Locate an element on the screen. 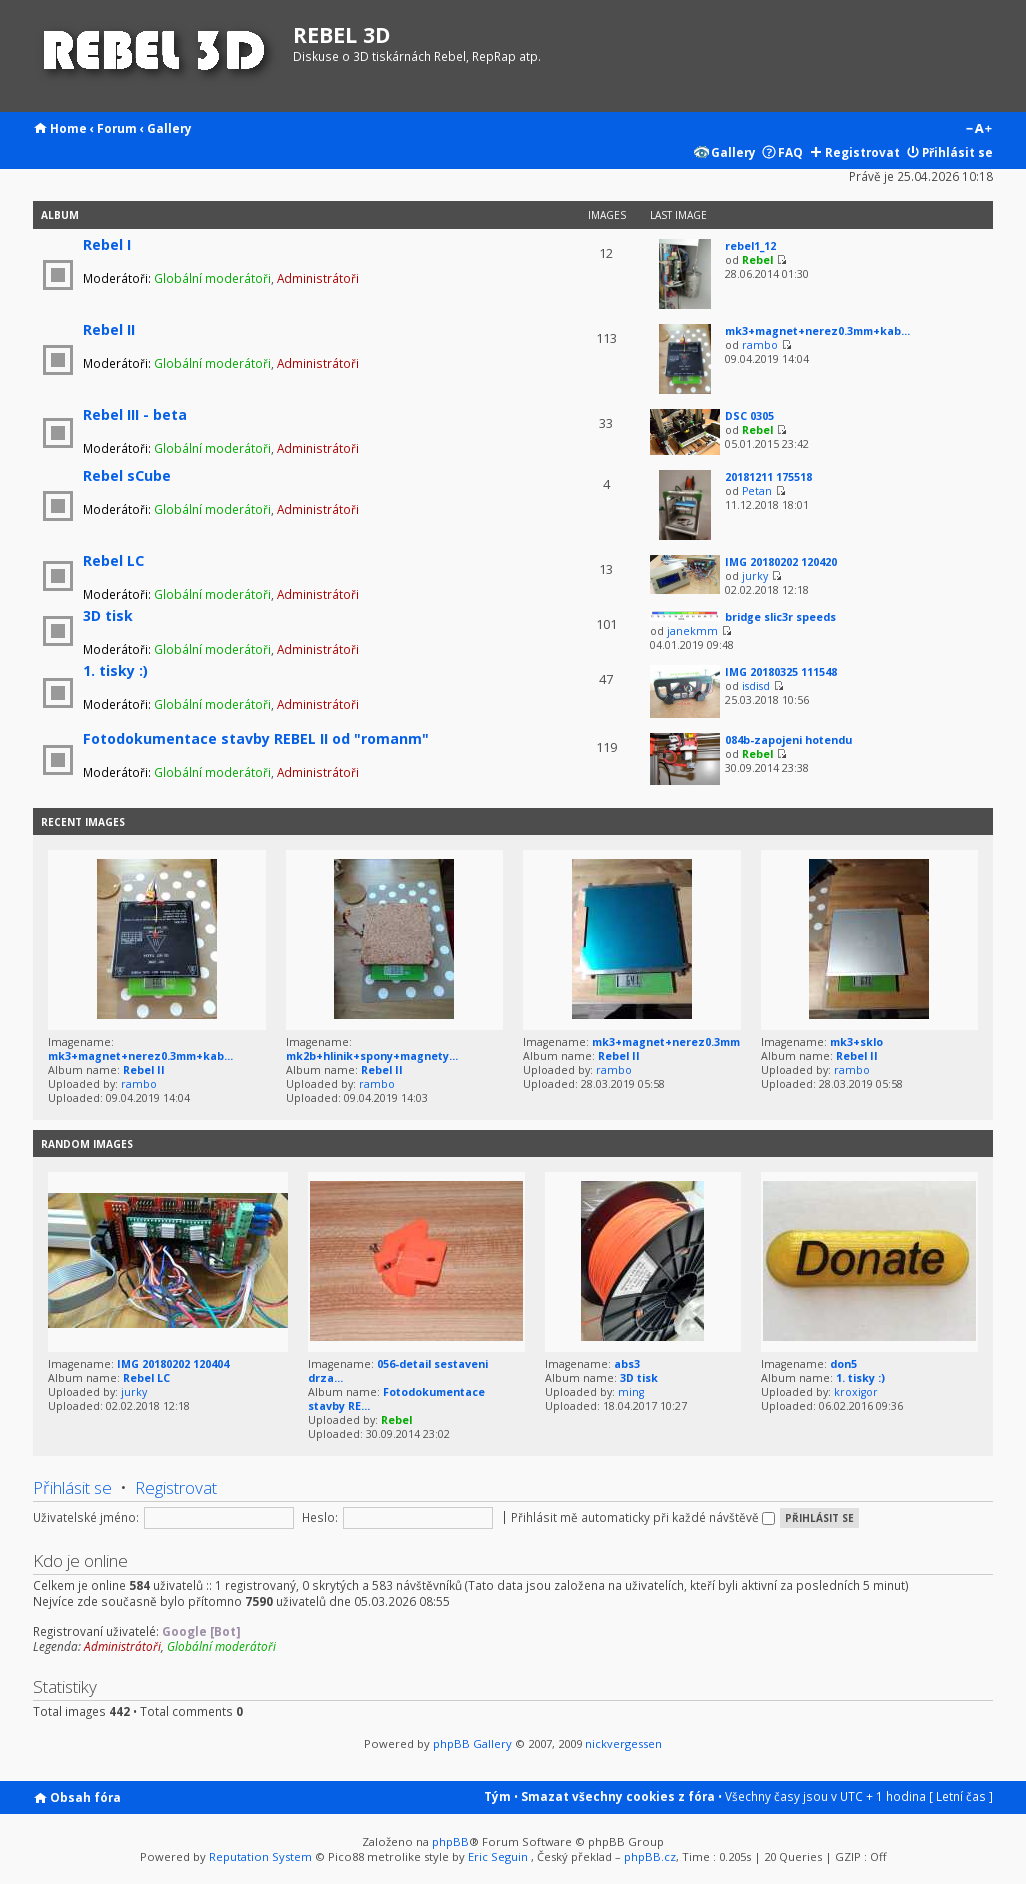  ming is located at coordinates (631, 1392).